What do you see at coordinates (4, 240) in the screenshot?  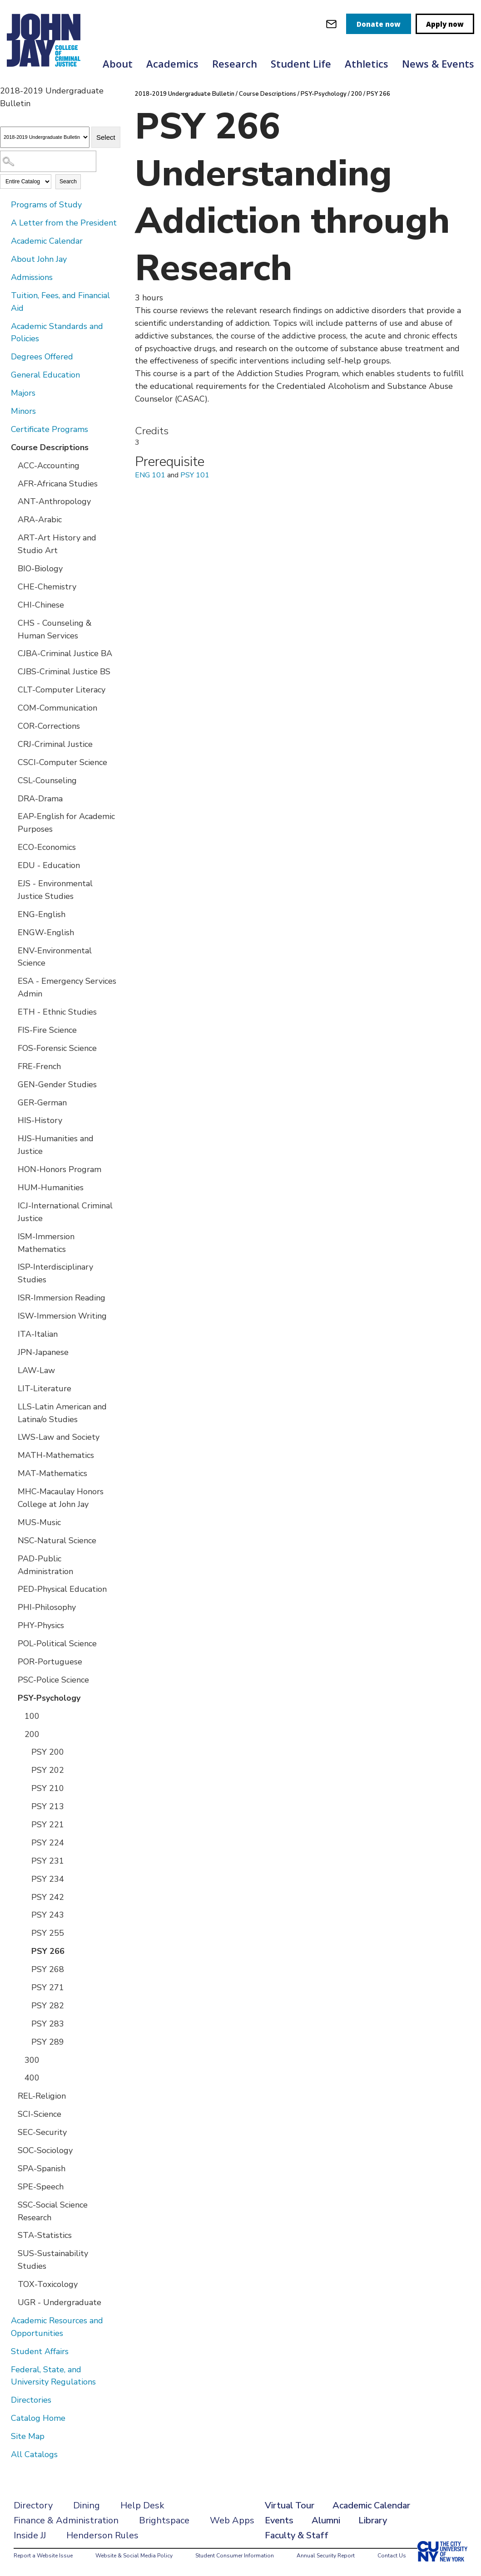 I see `[Show More of Academic Calendar]` at bounding box center [4, 240].